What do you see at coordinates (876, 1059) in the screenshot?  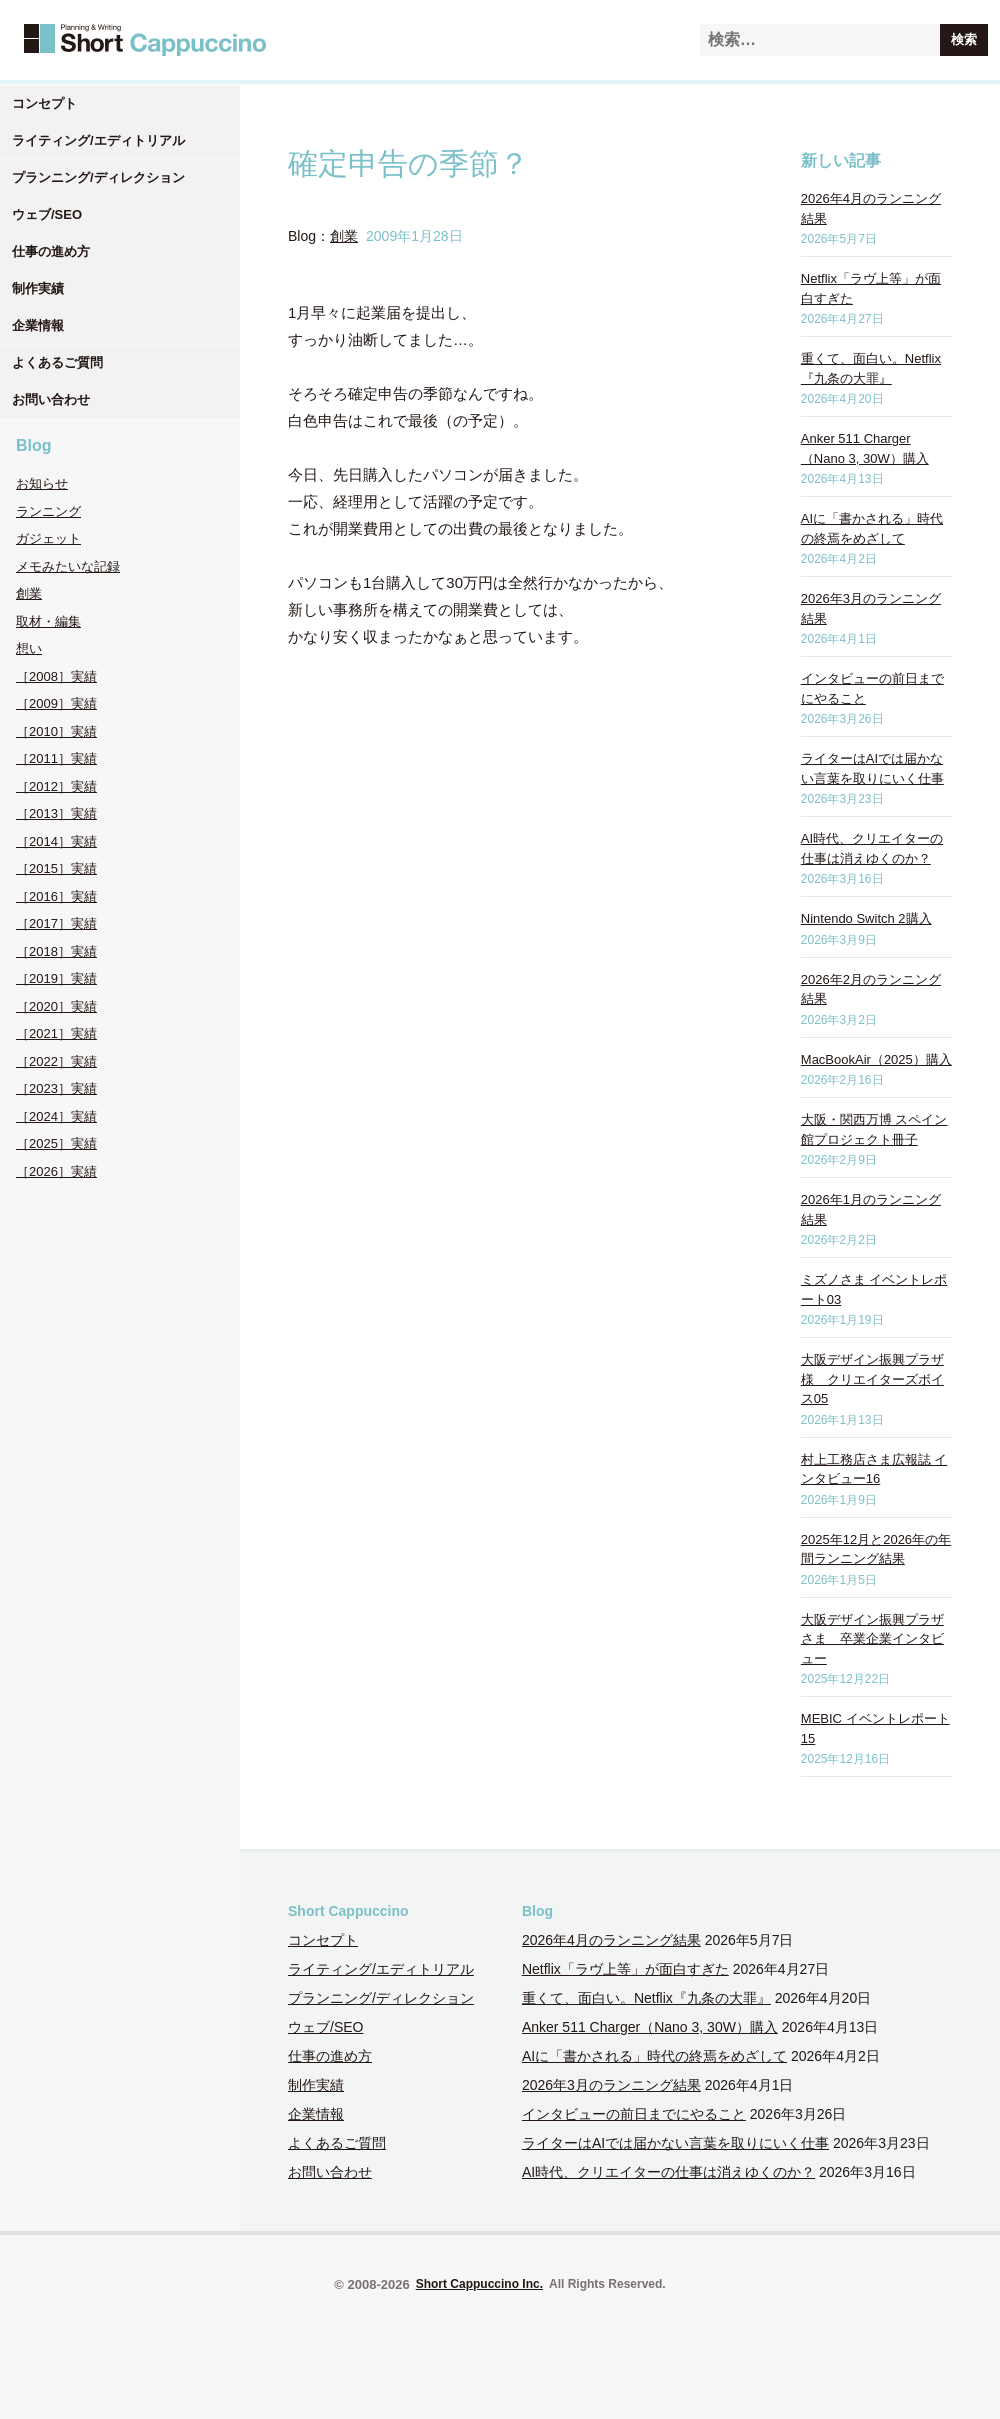 I see `MacBookAir（2025）購入` at bounding box center [876, 1059].